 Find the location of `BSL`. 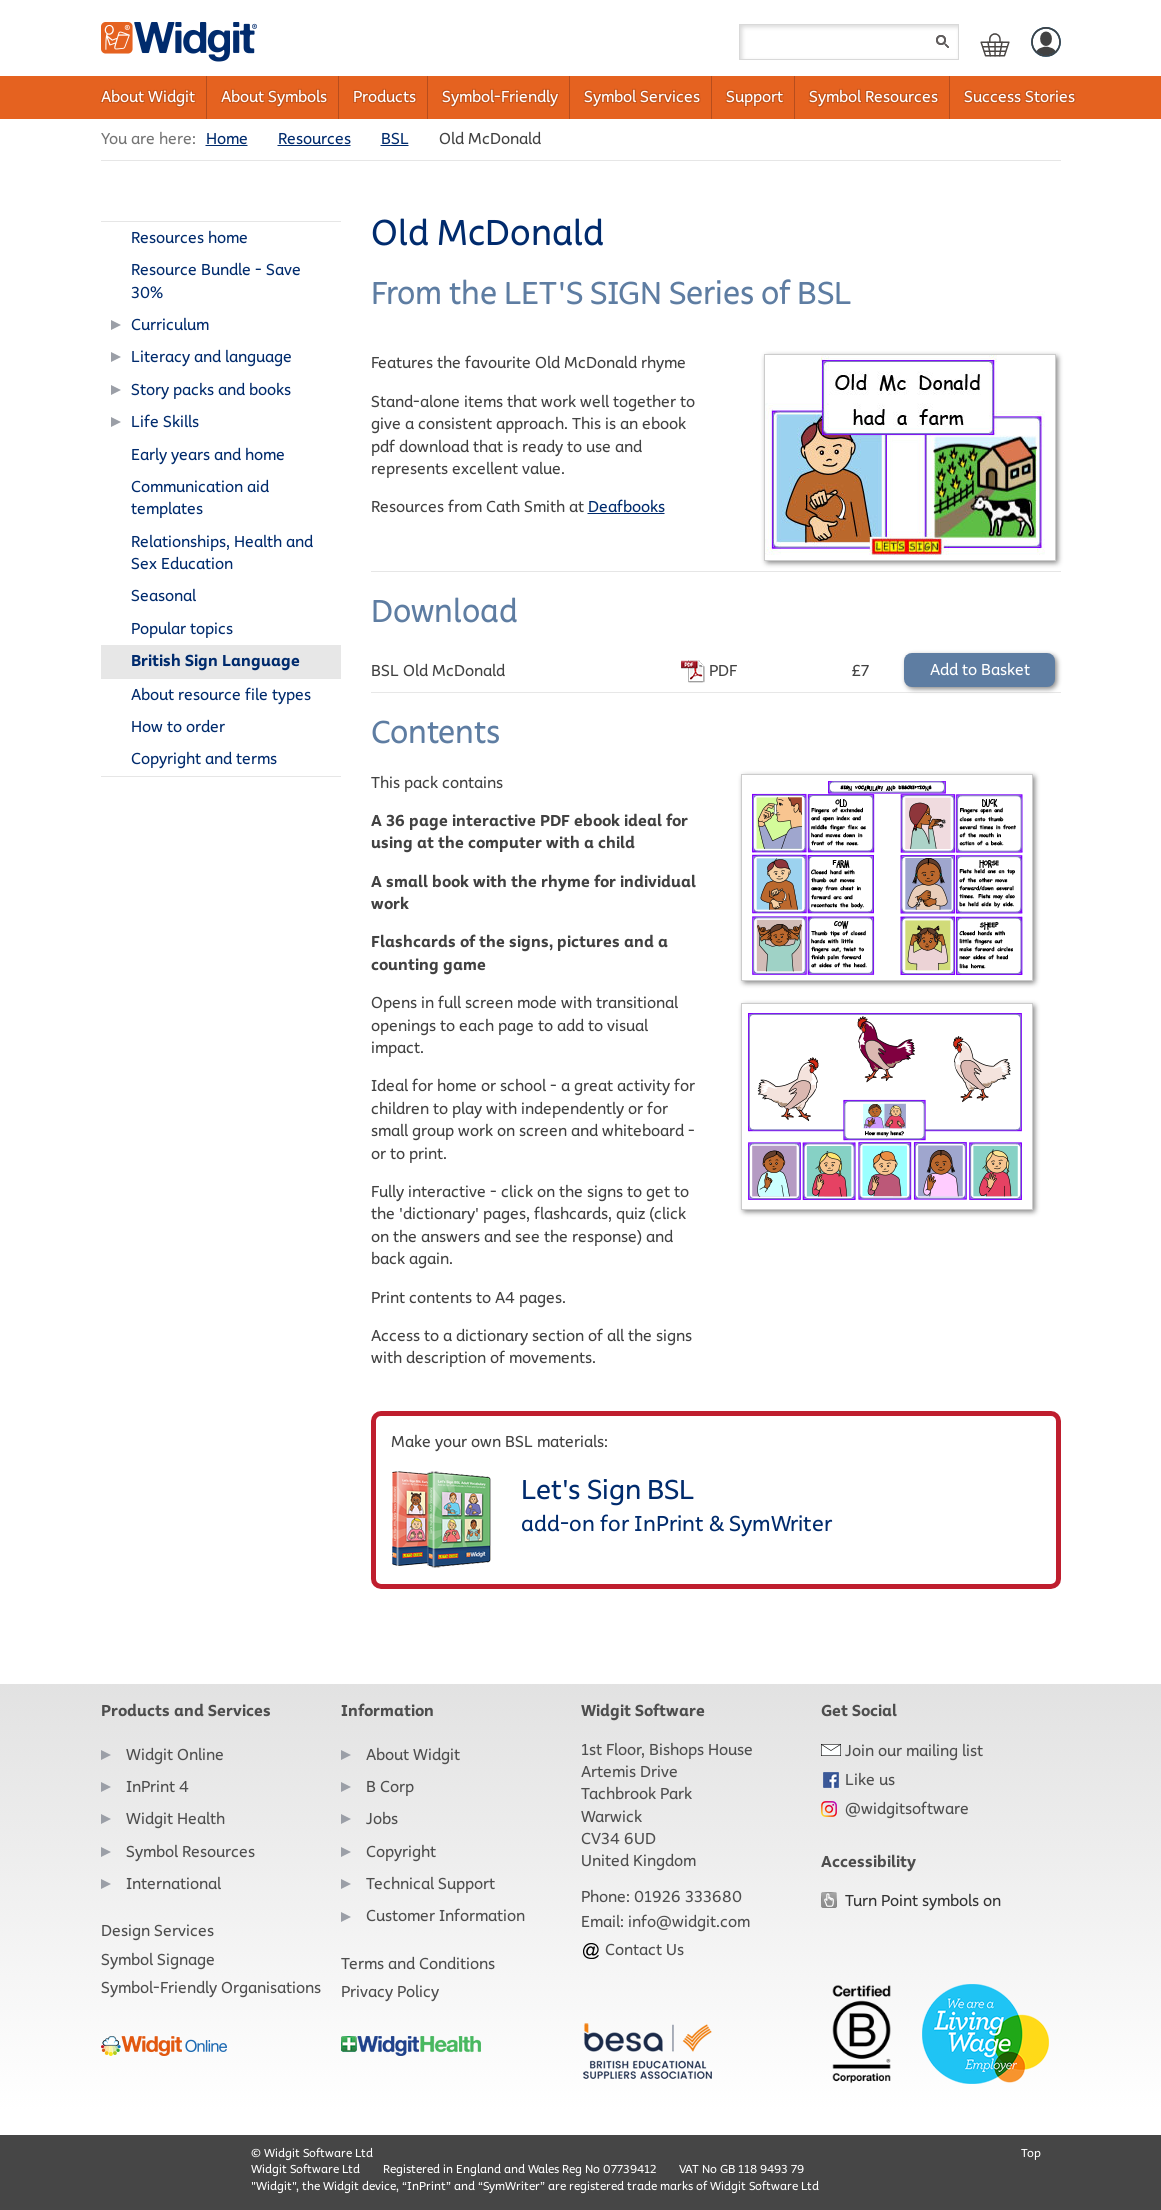

BSL is located at coordinates (395, 138).